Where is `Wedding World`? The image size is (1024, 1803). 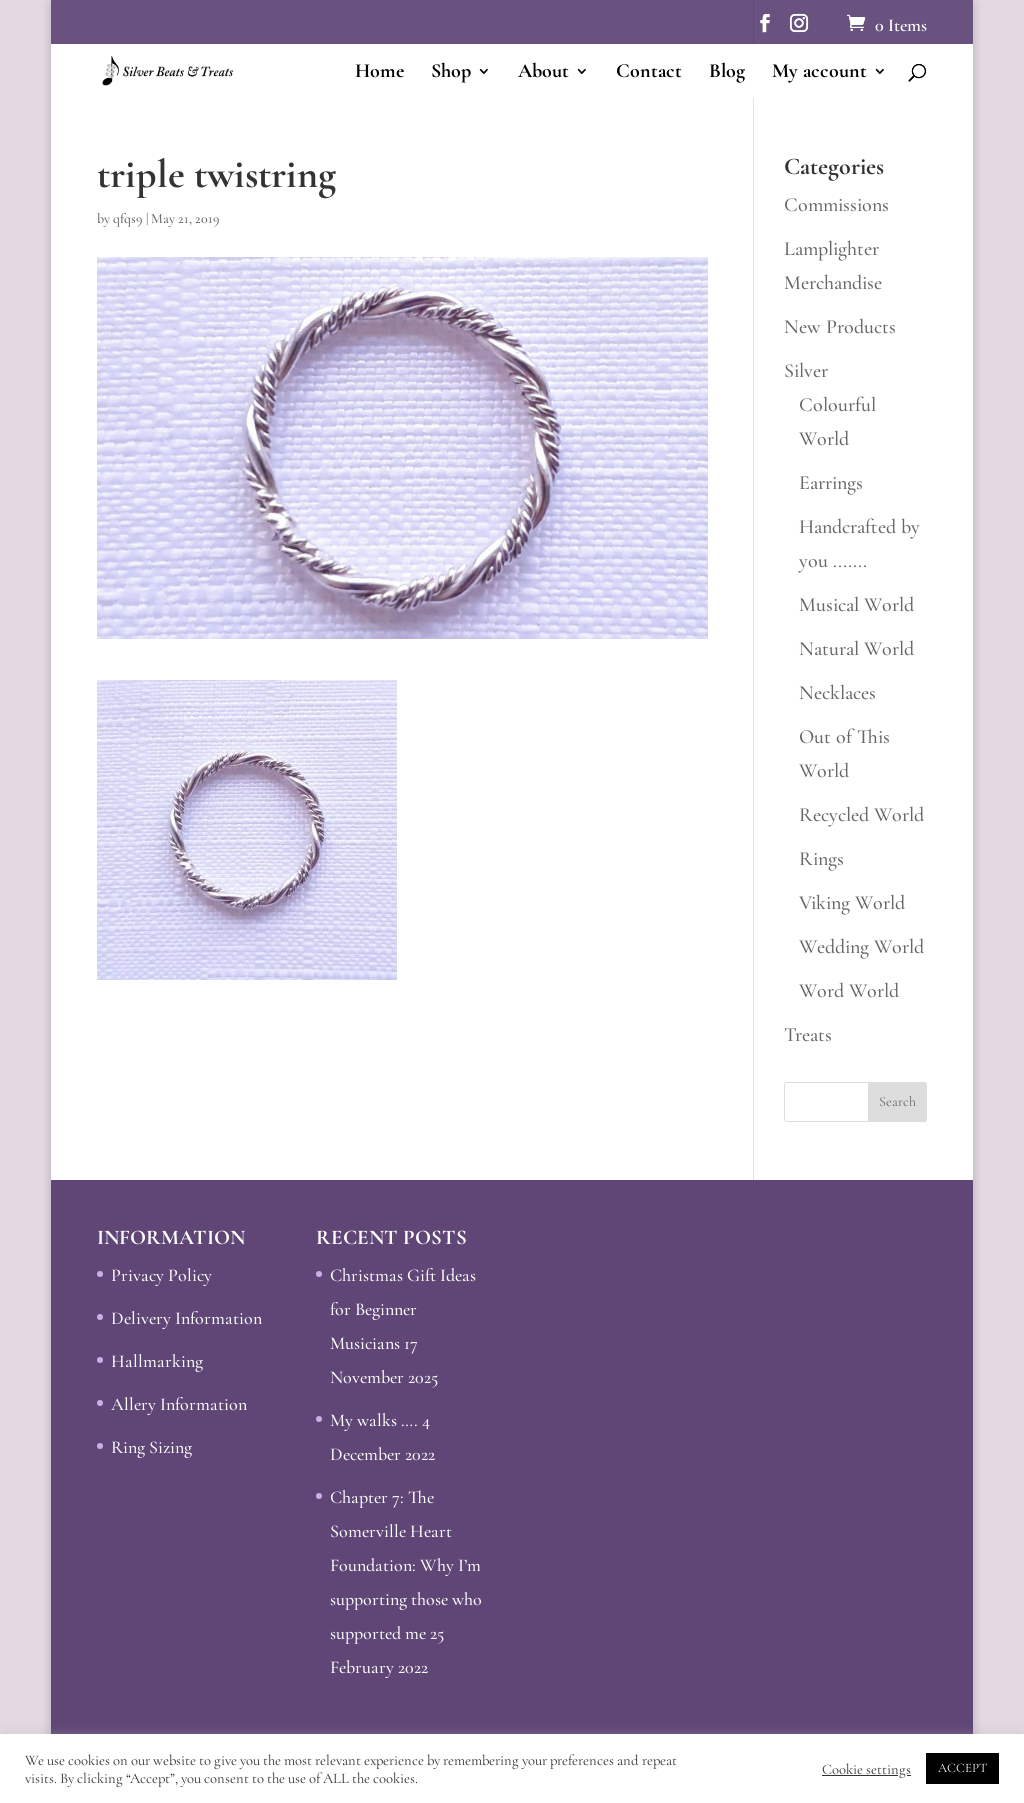 Wedding World is located at coordinates (861, 947).